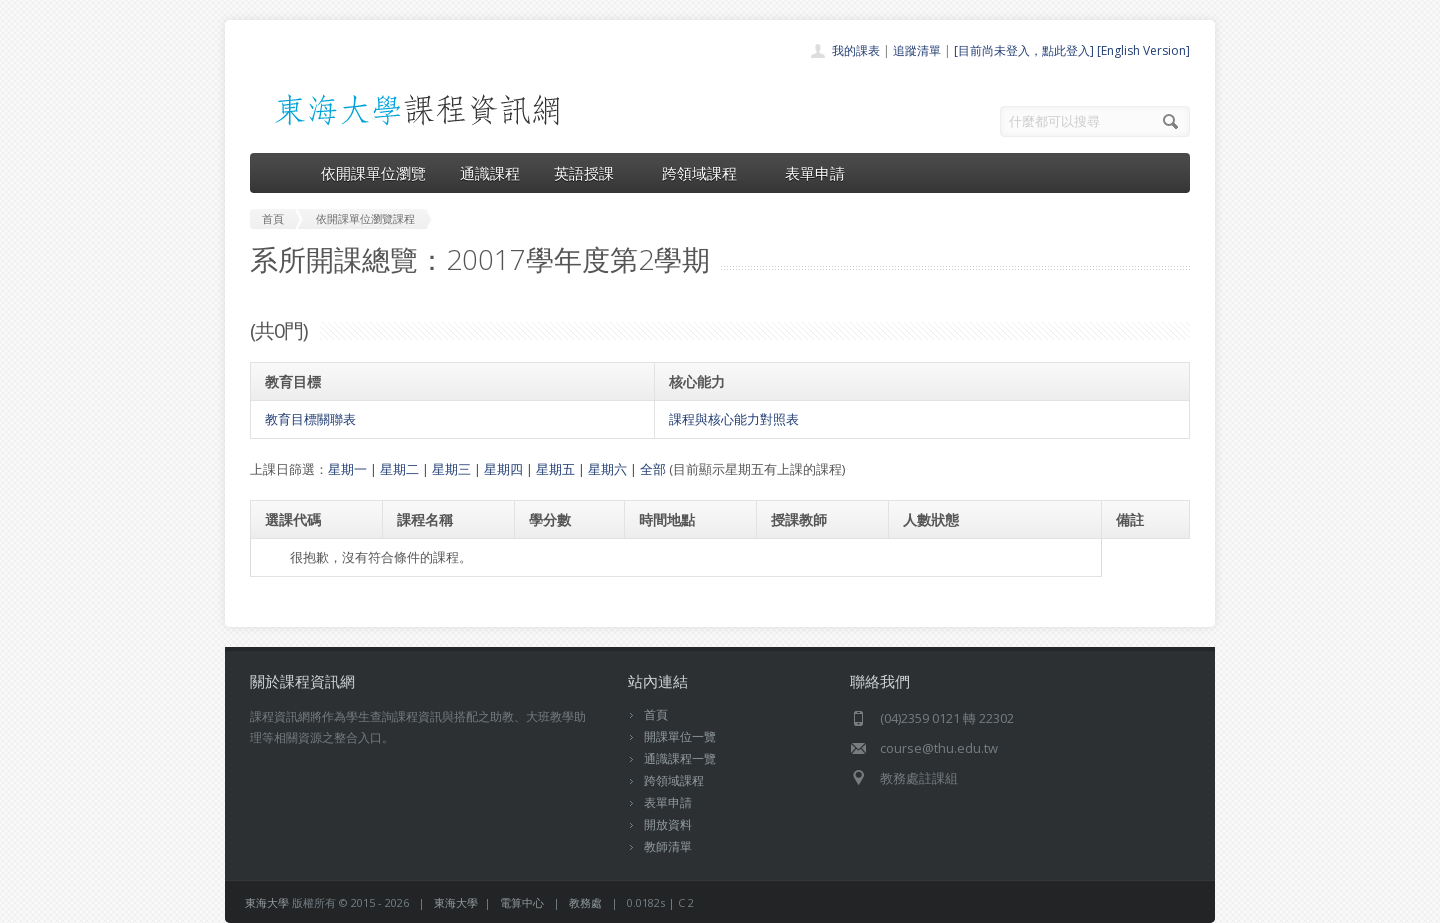 This screenshot has height=923, width=1440. I want to click on 我的課表, so click(856, 50).